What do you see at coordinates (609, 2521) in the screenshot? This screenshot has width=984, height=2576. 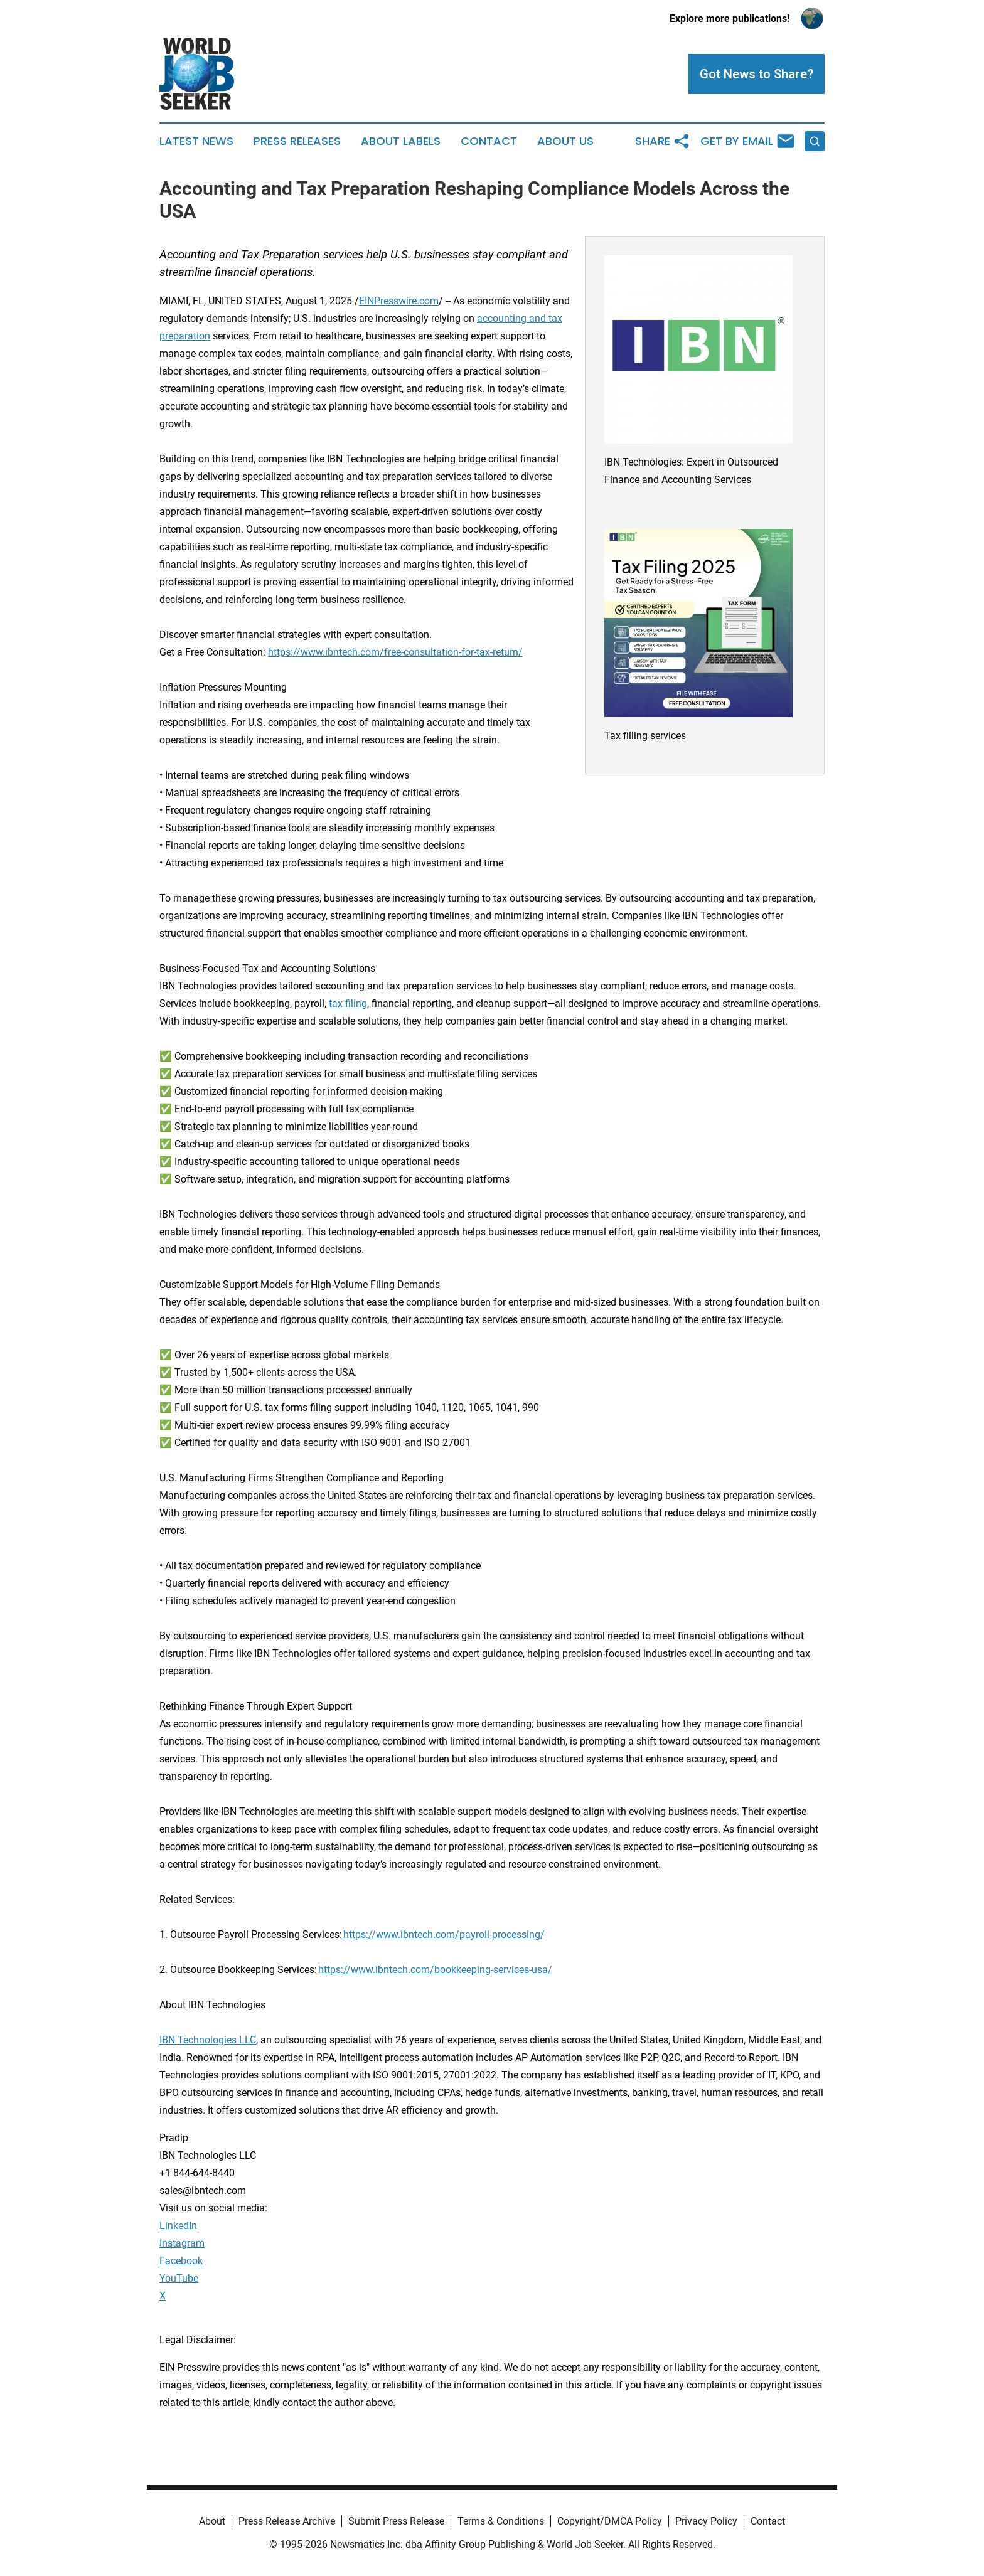 I see `Copyright/DMCA Policy` at bounding box center [609, 2521].